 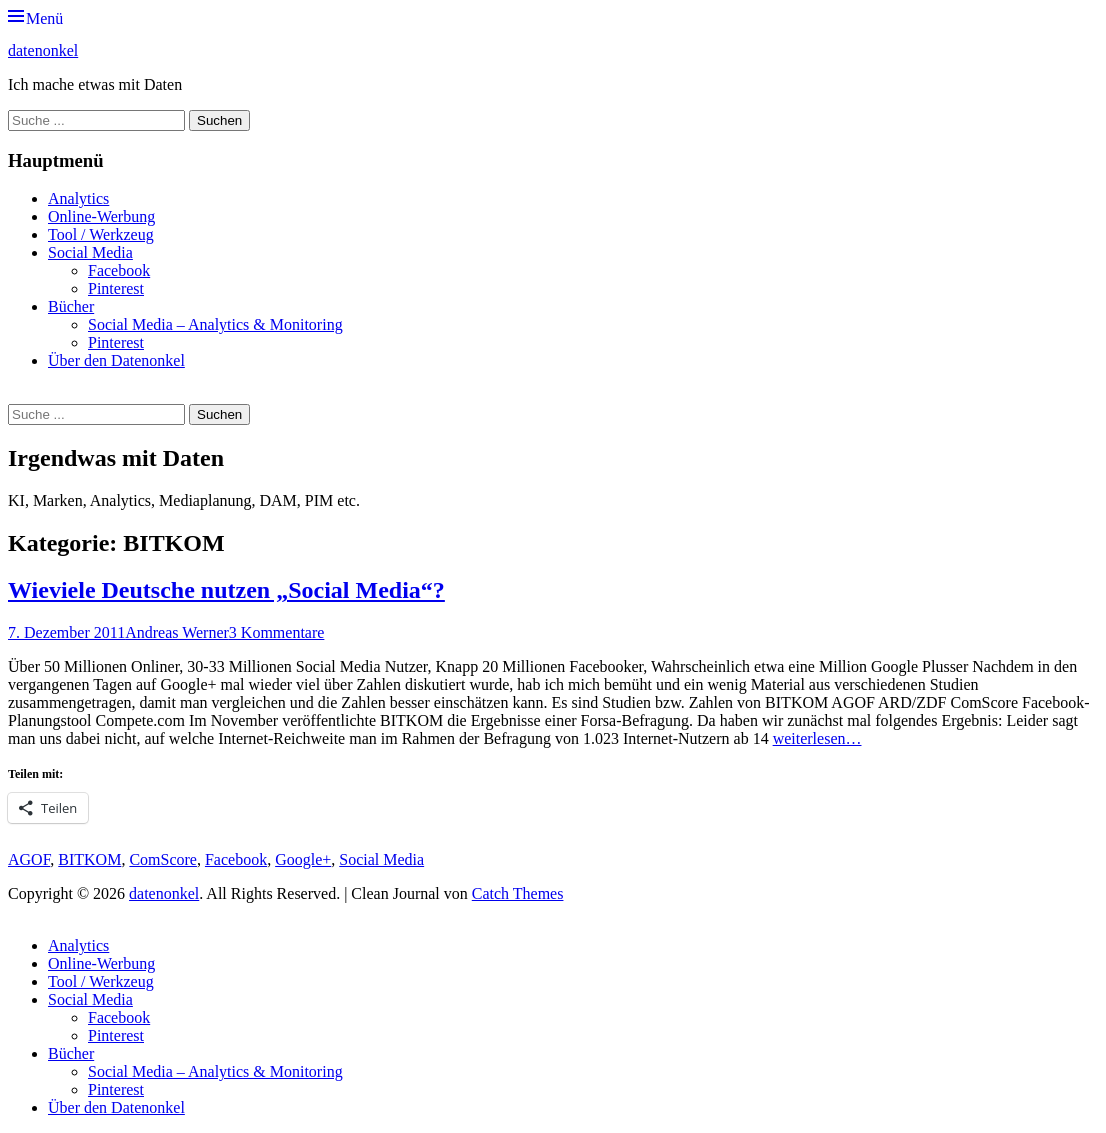 What do you see at coordinates (518, 893) in the screenshot?
I see `Catch Themes` at bounding box center [518, 893].